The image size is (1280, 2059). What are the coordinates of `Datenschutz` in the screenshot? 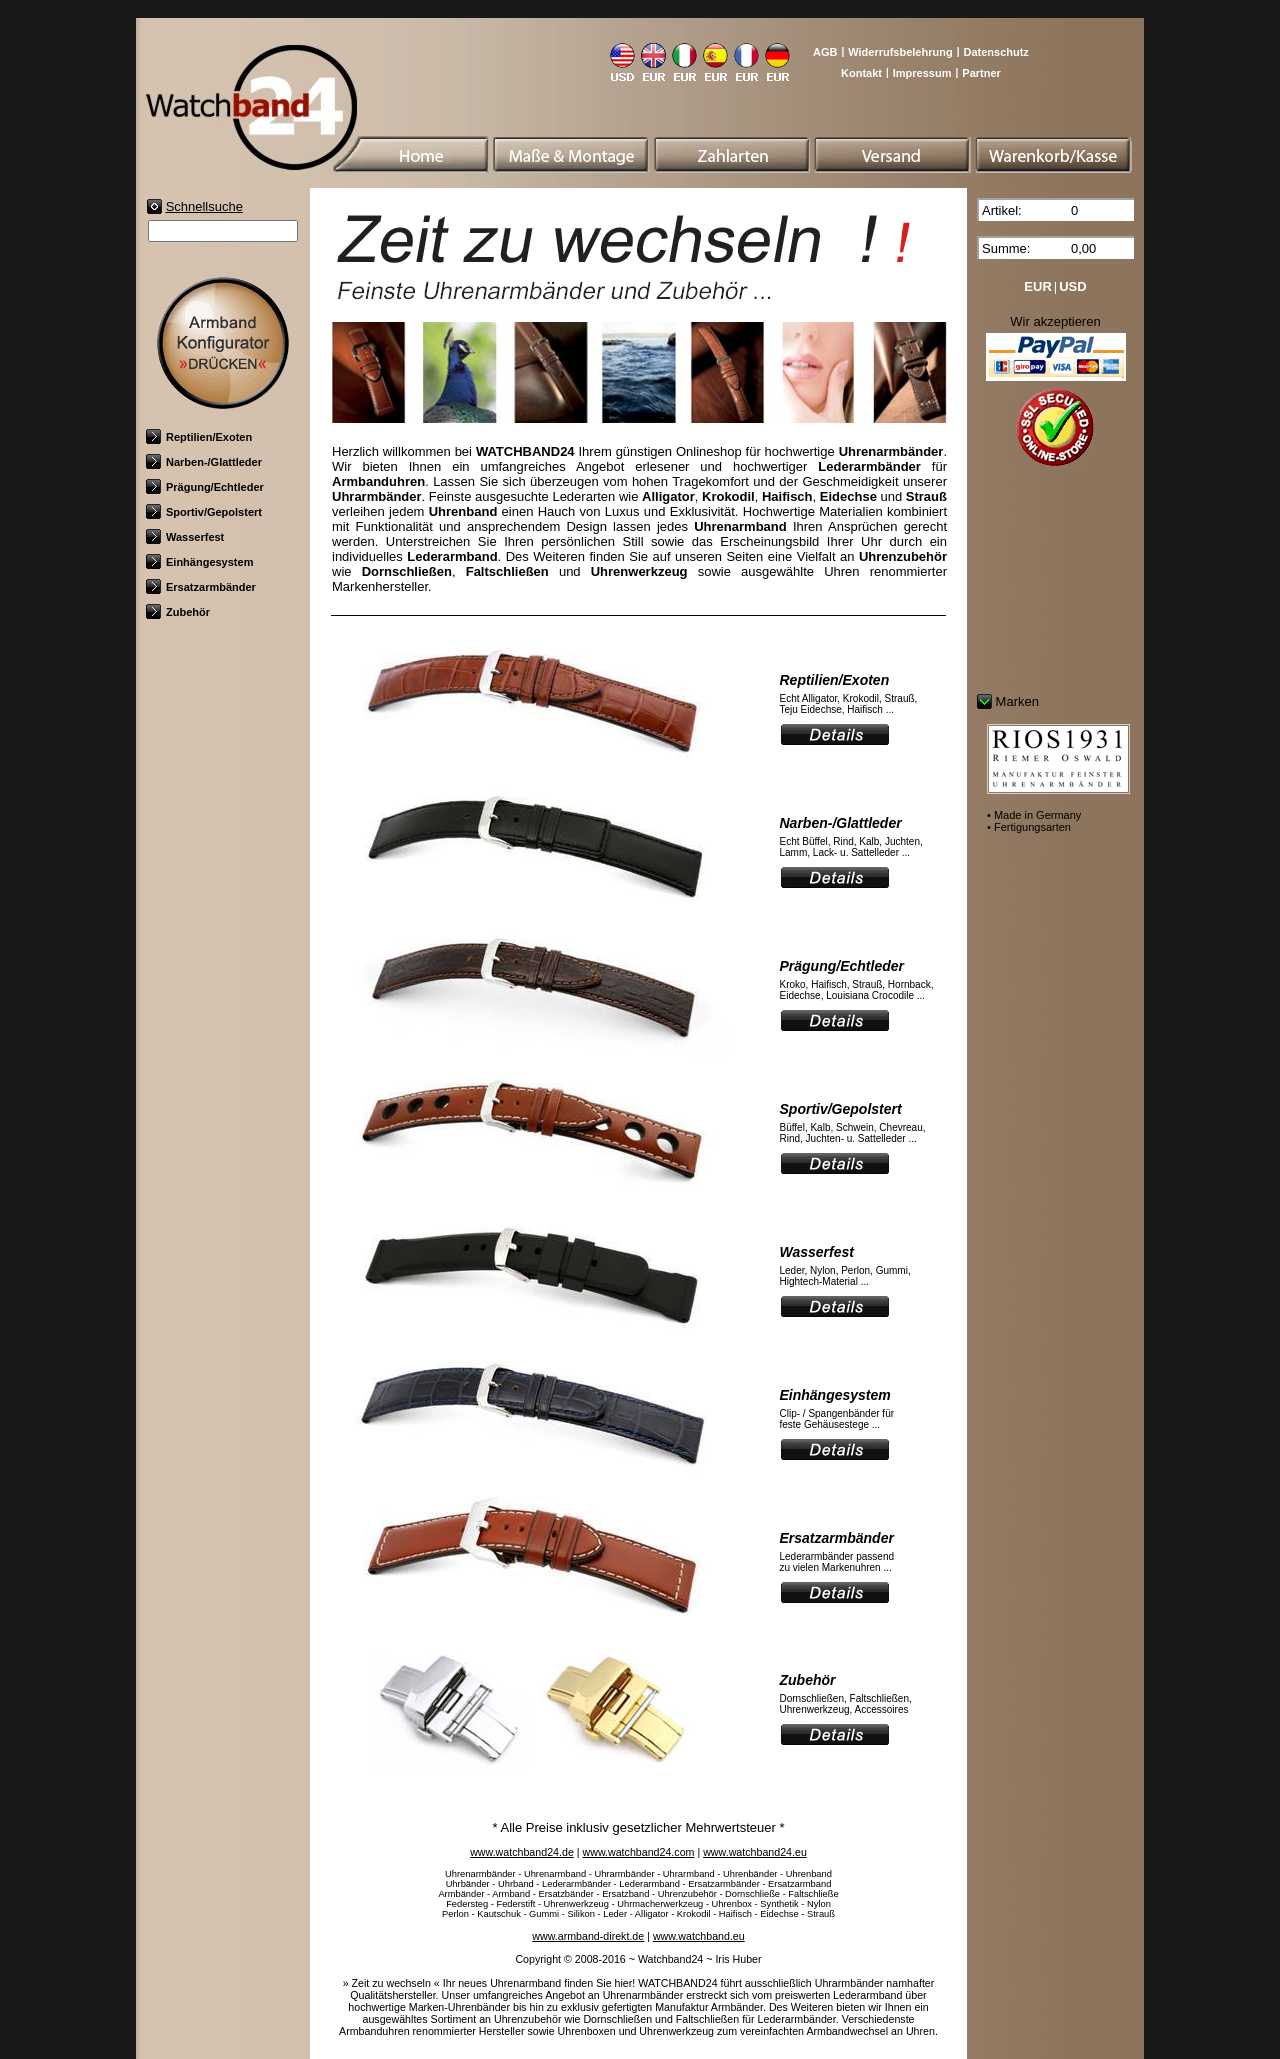 It's located at (995, 52).